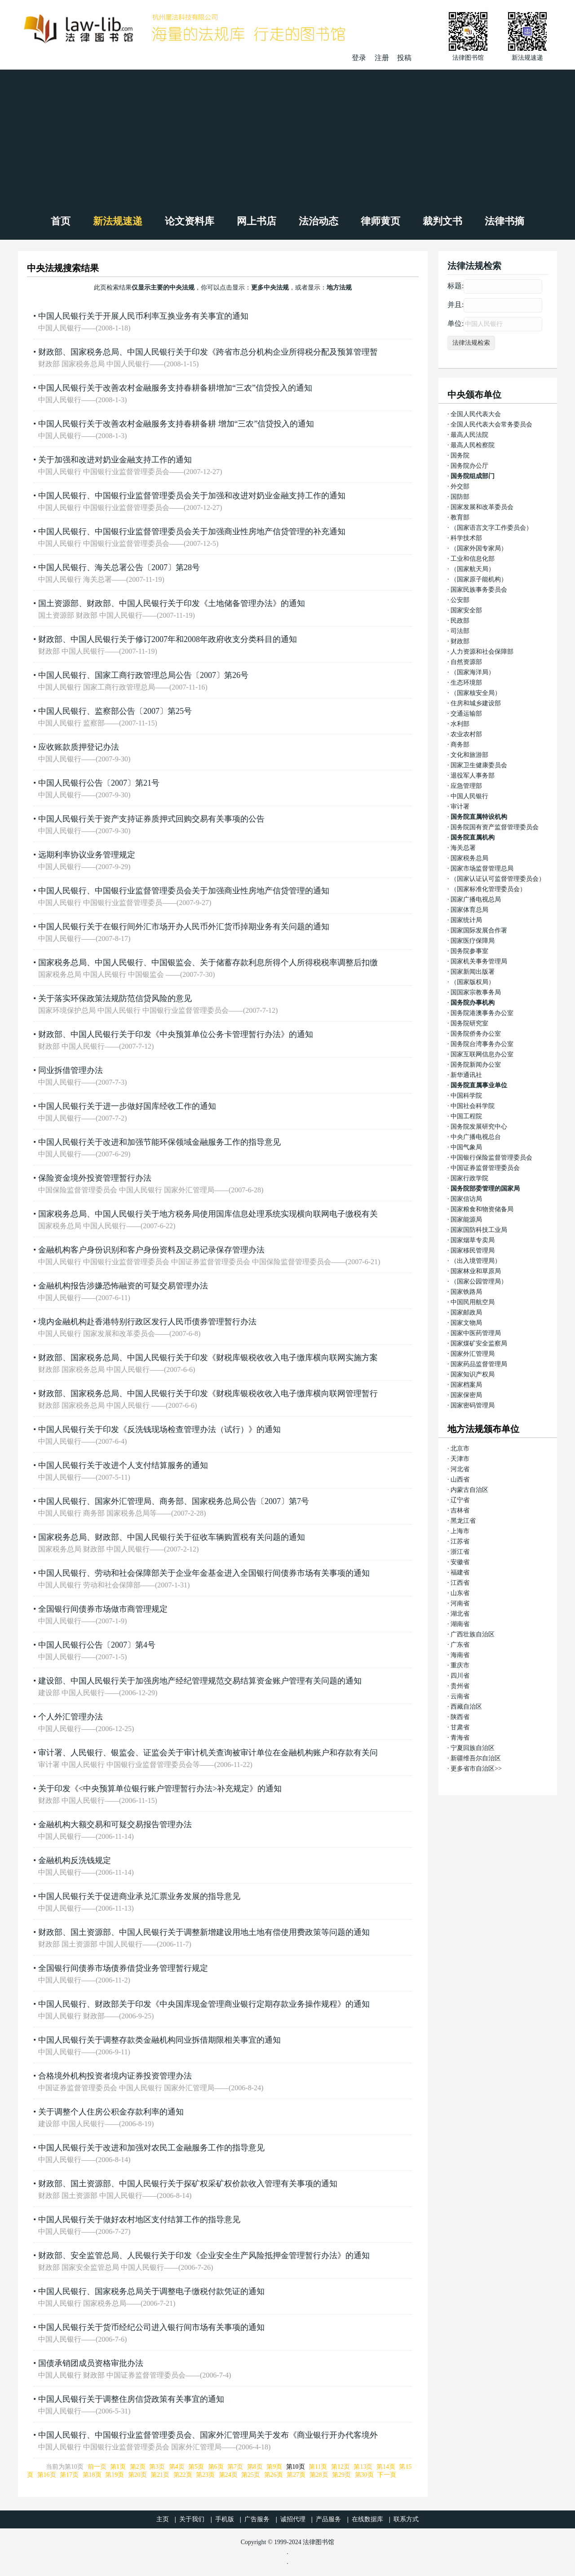 This screenshot has width=575, height=2576. What do you see at coordinates (460, 724) in the screenshot?
I see `水利部` at bounding box center [460, 724].